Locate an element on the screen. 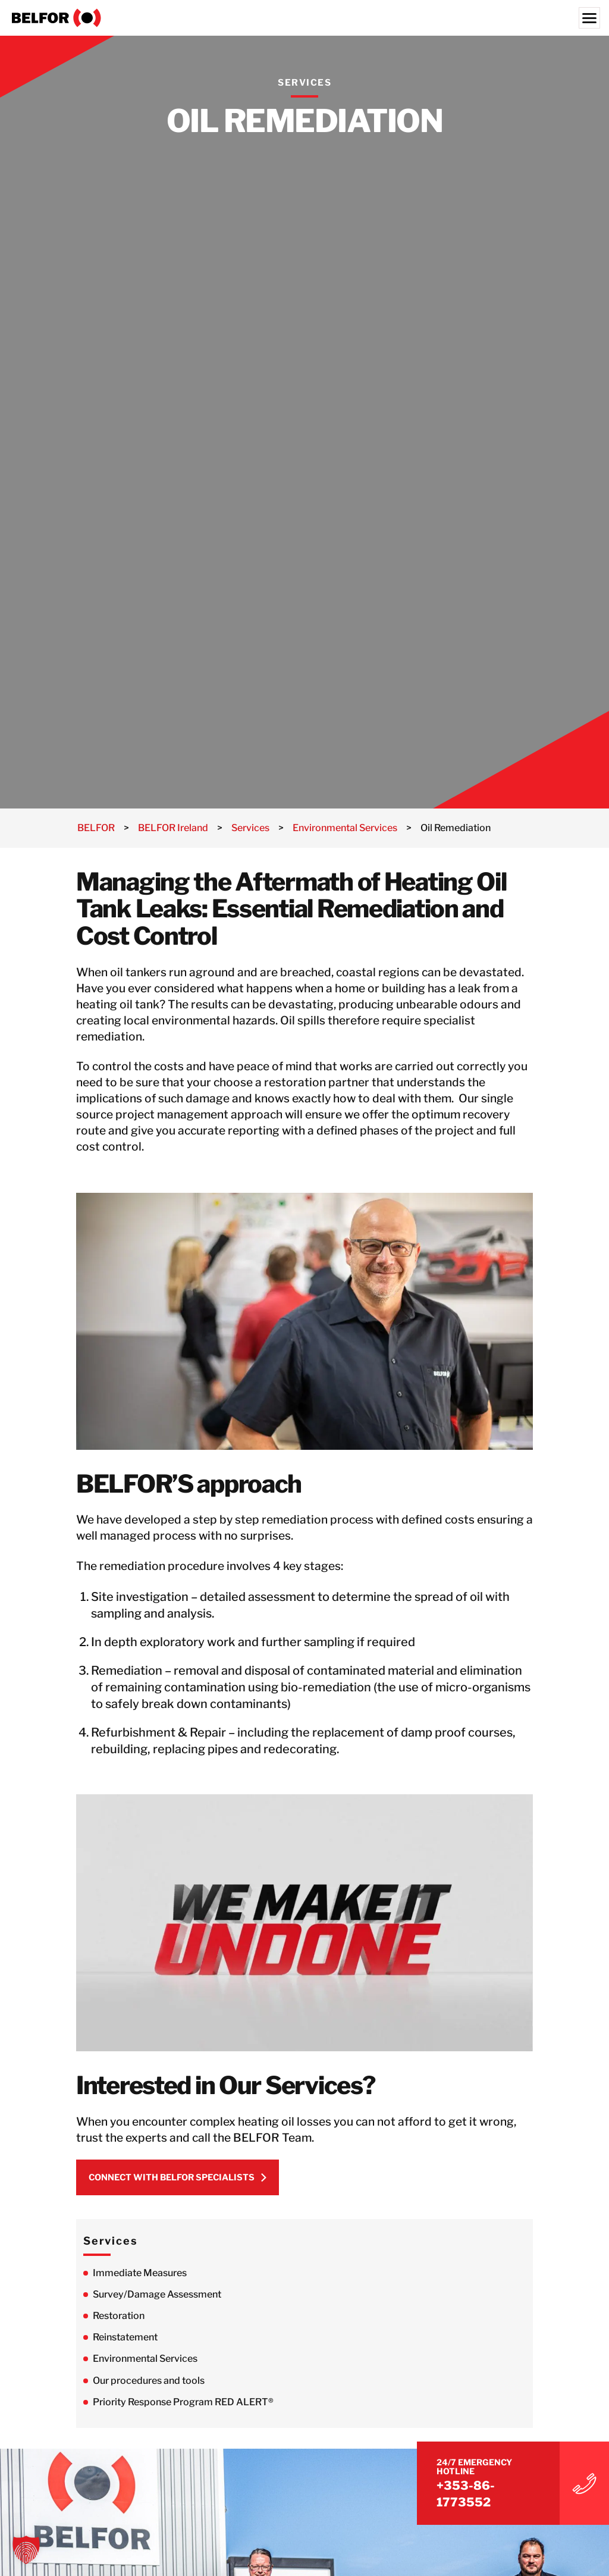  [BELFOR Ireland] is located at coordinates (304, 18).